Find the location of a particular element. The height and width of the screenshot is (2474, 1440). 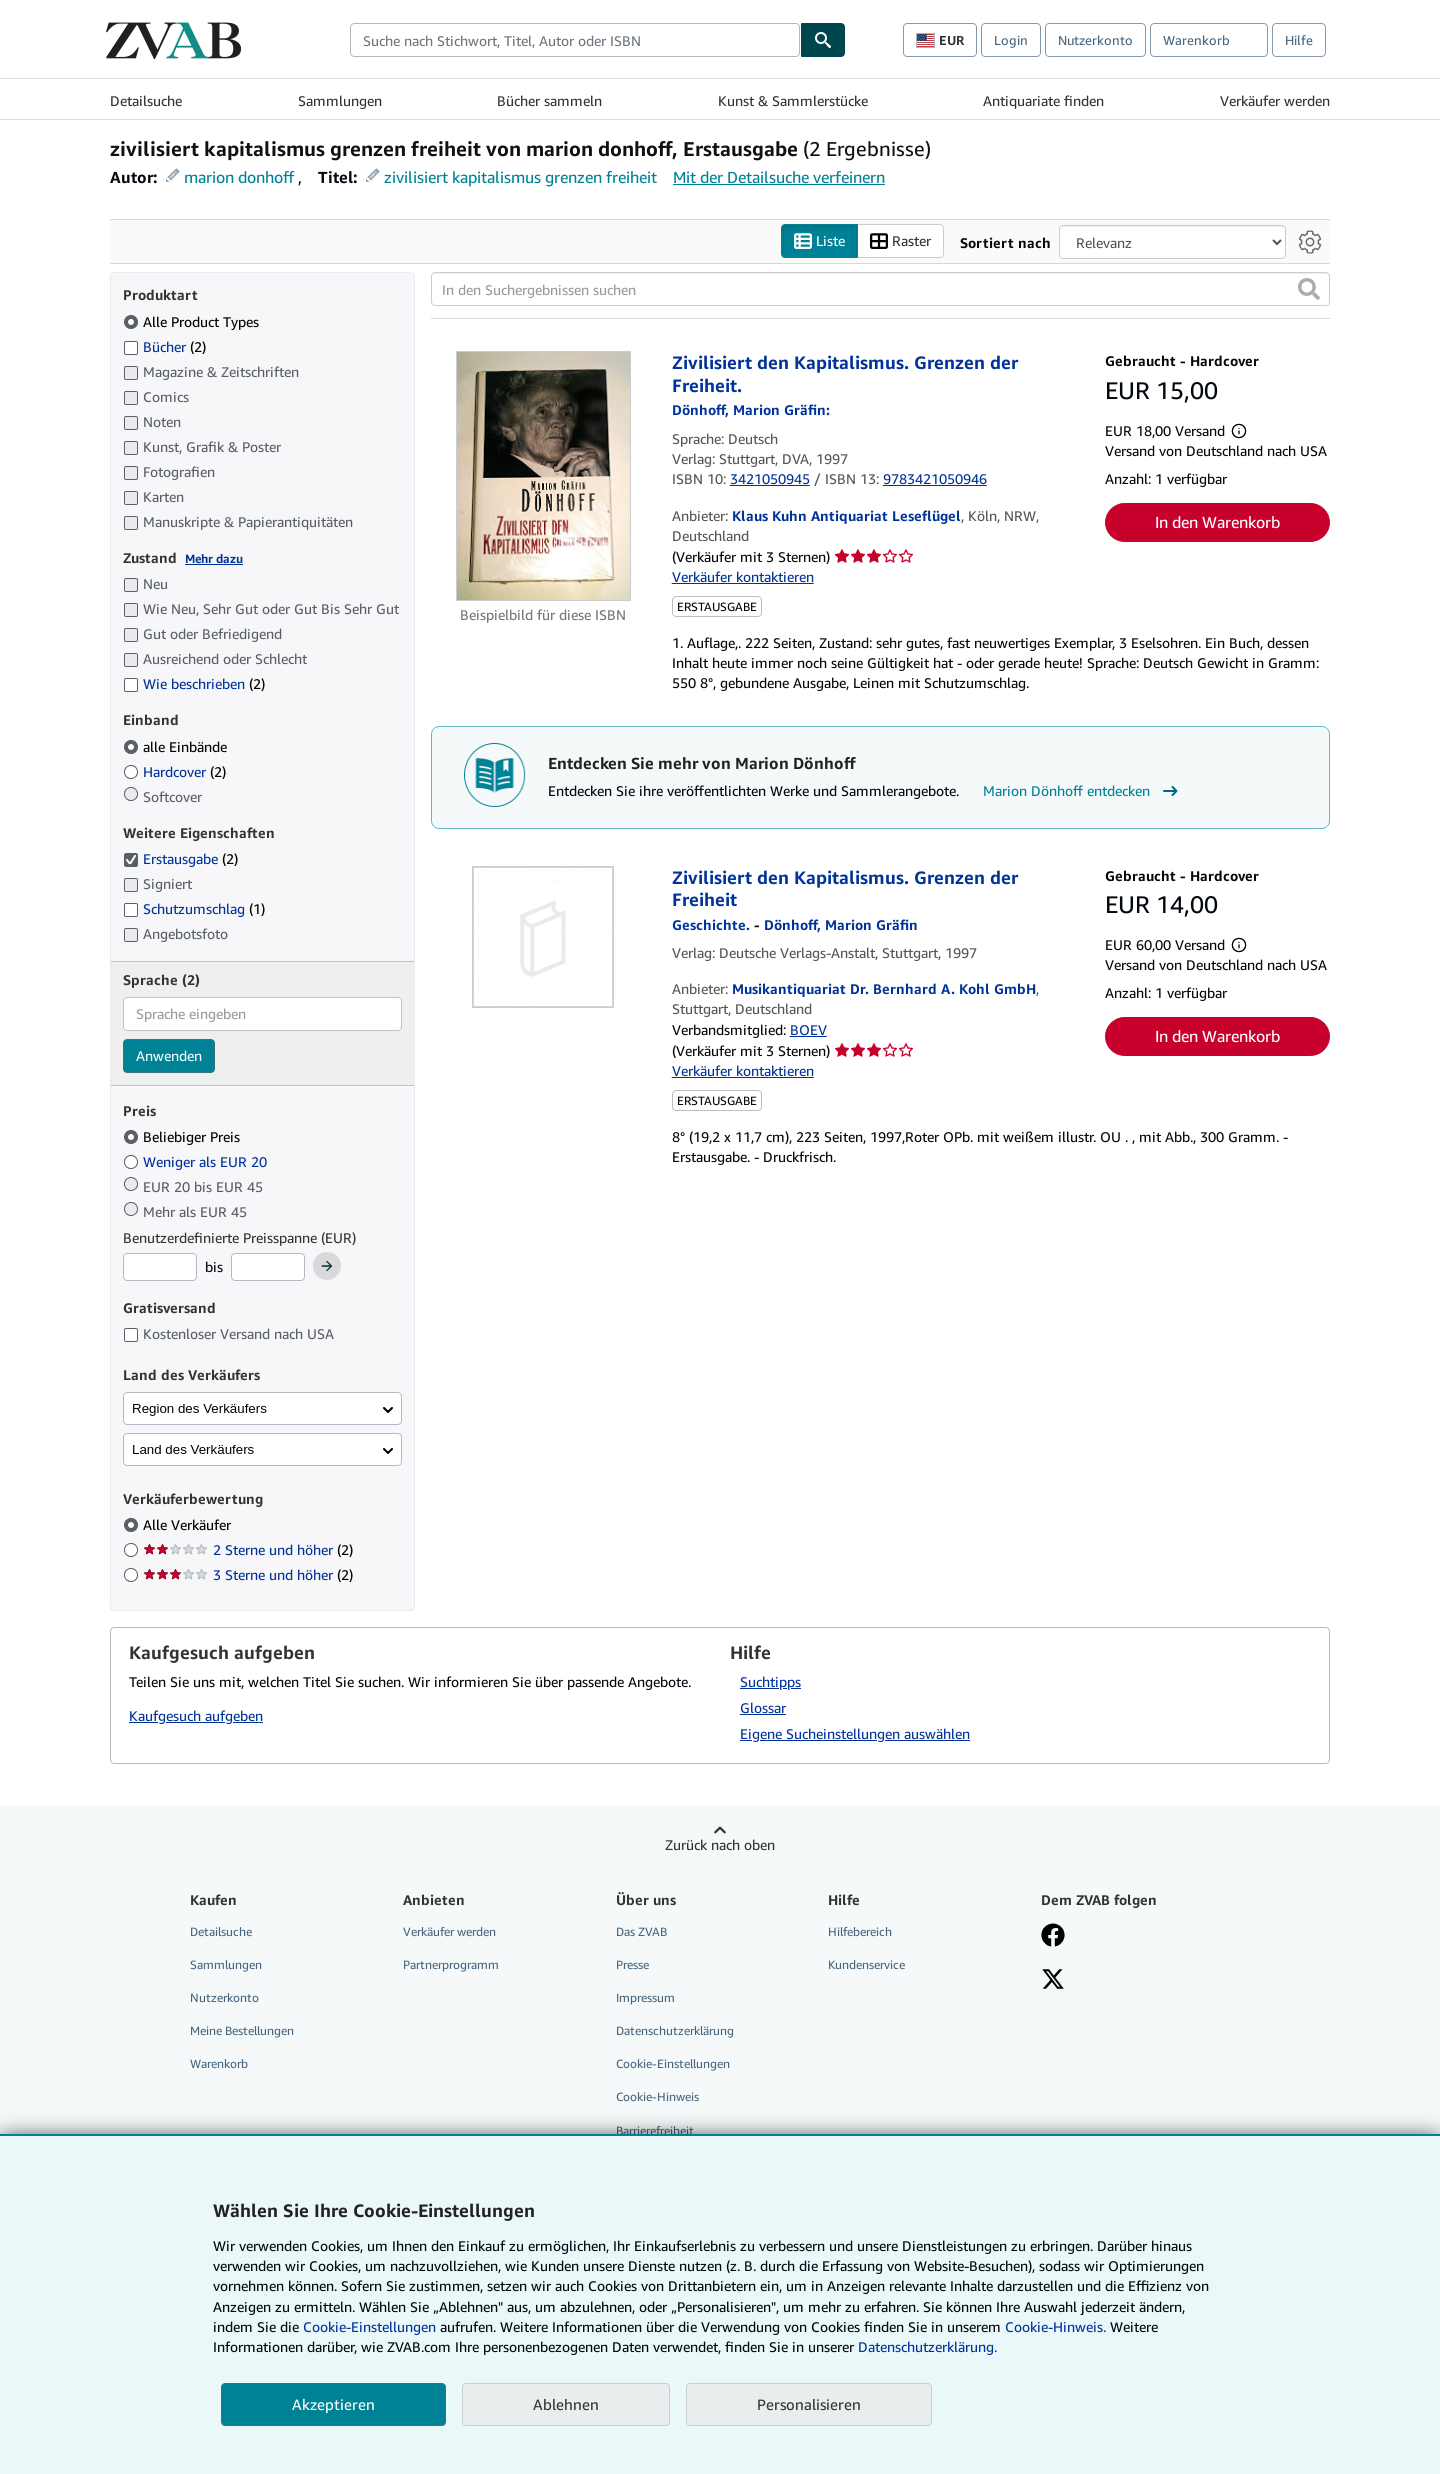

Cookie-Hinweis is located at coordinates (657, 2097).